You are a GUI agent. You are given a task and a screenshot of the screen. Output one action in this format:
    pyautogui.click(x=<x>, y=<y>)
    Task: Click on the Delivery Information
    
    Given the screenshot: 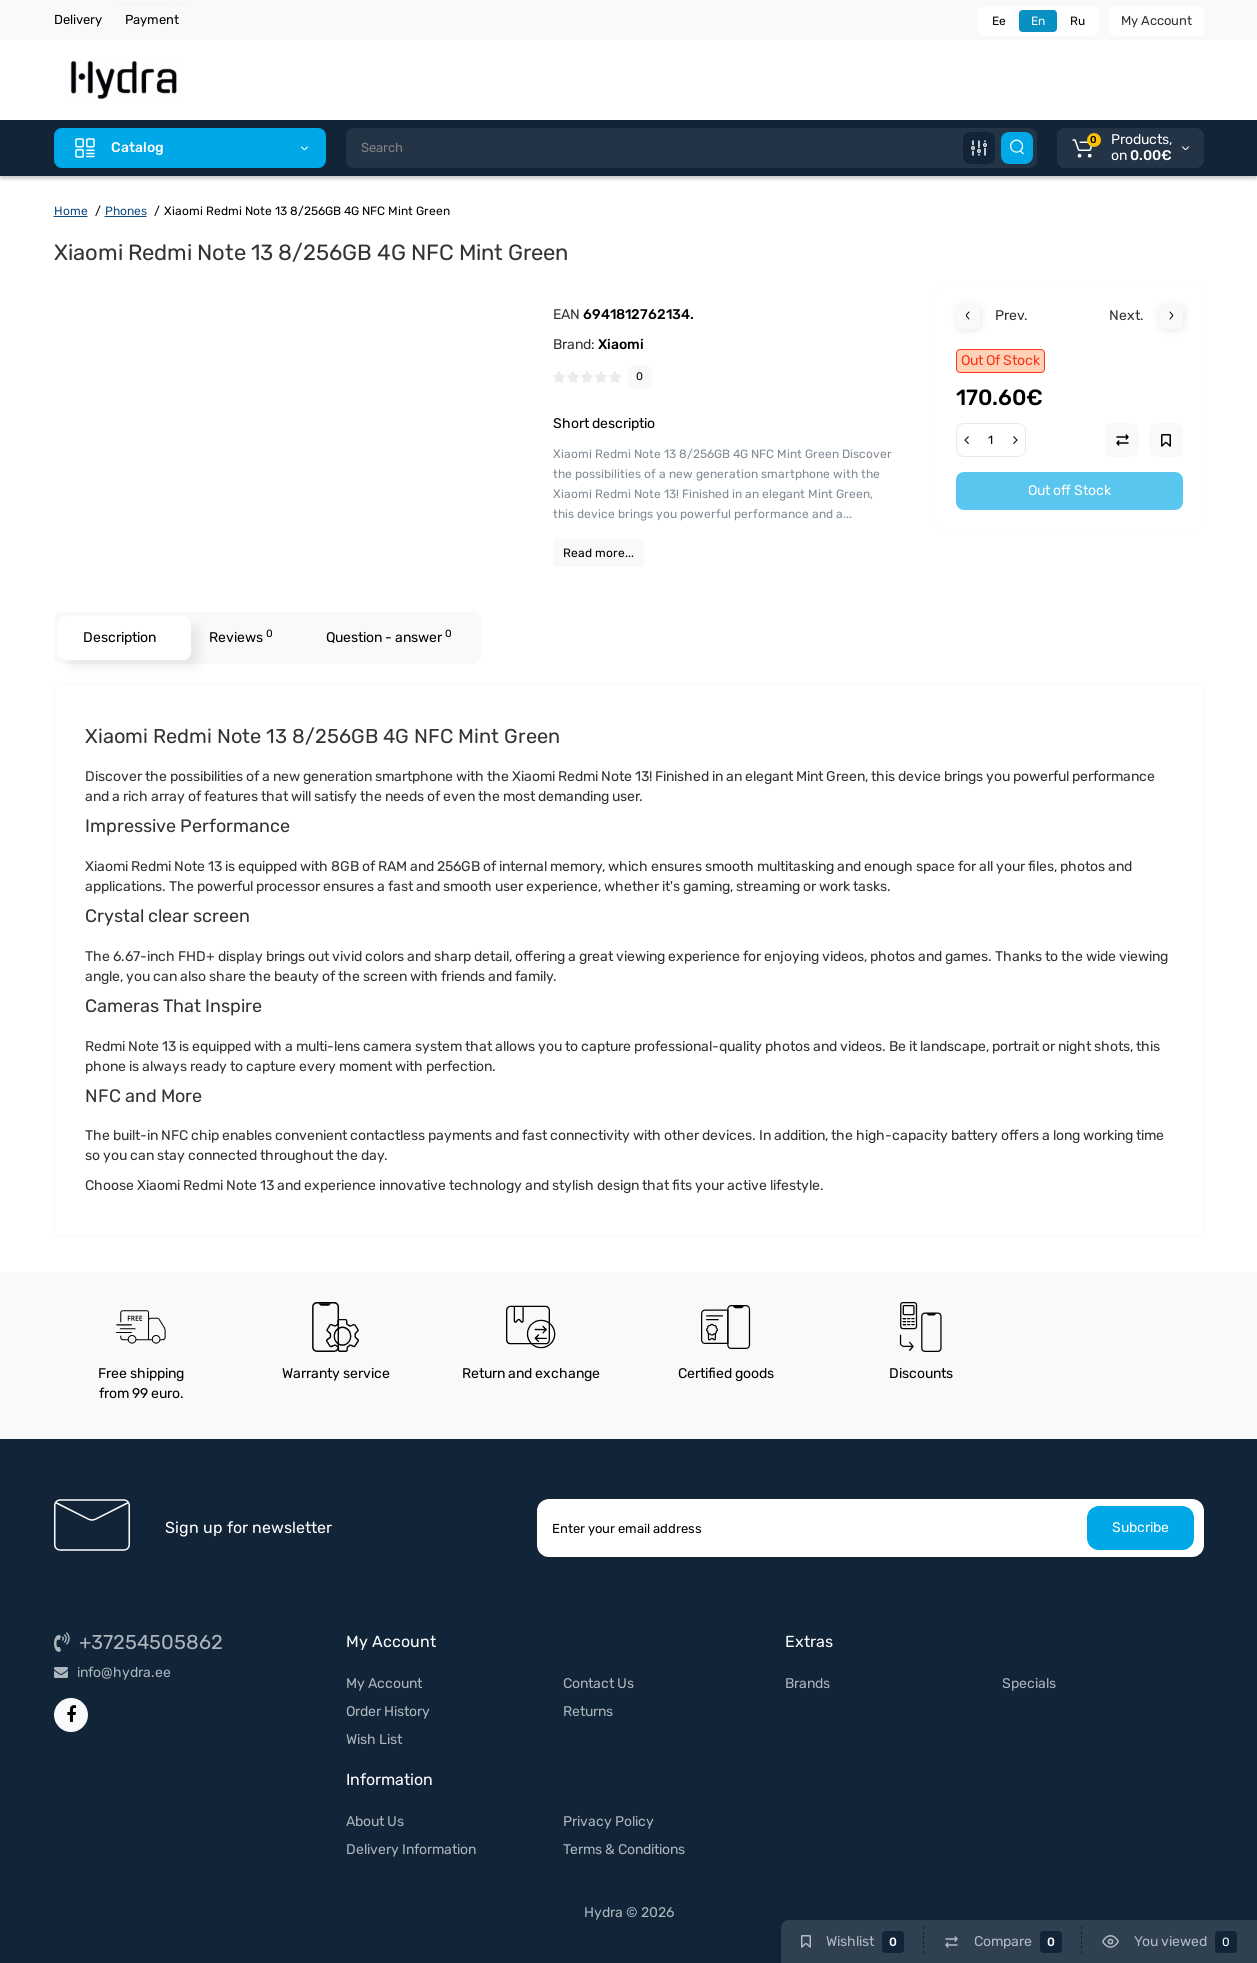 What is the action you would take?
    pyautogui.click(x=411, y=1849)
    